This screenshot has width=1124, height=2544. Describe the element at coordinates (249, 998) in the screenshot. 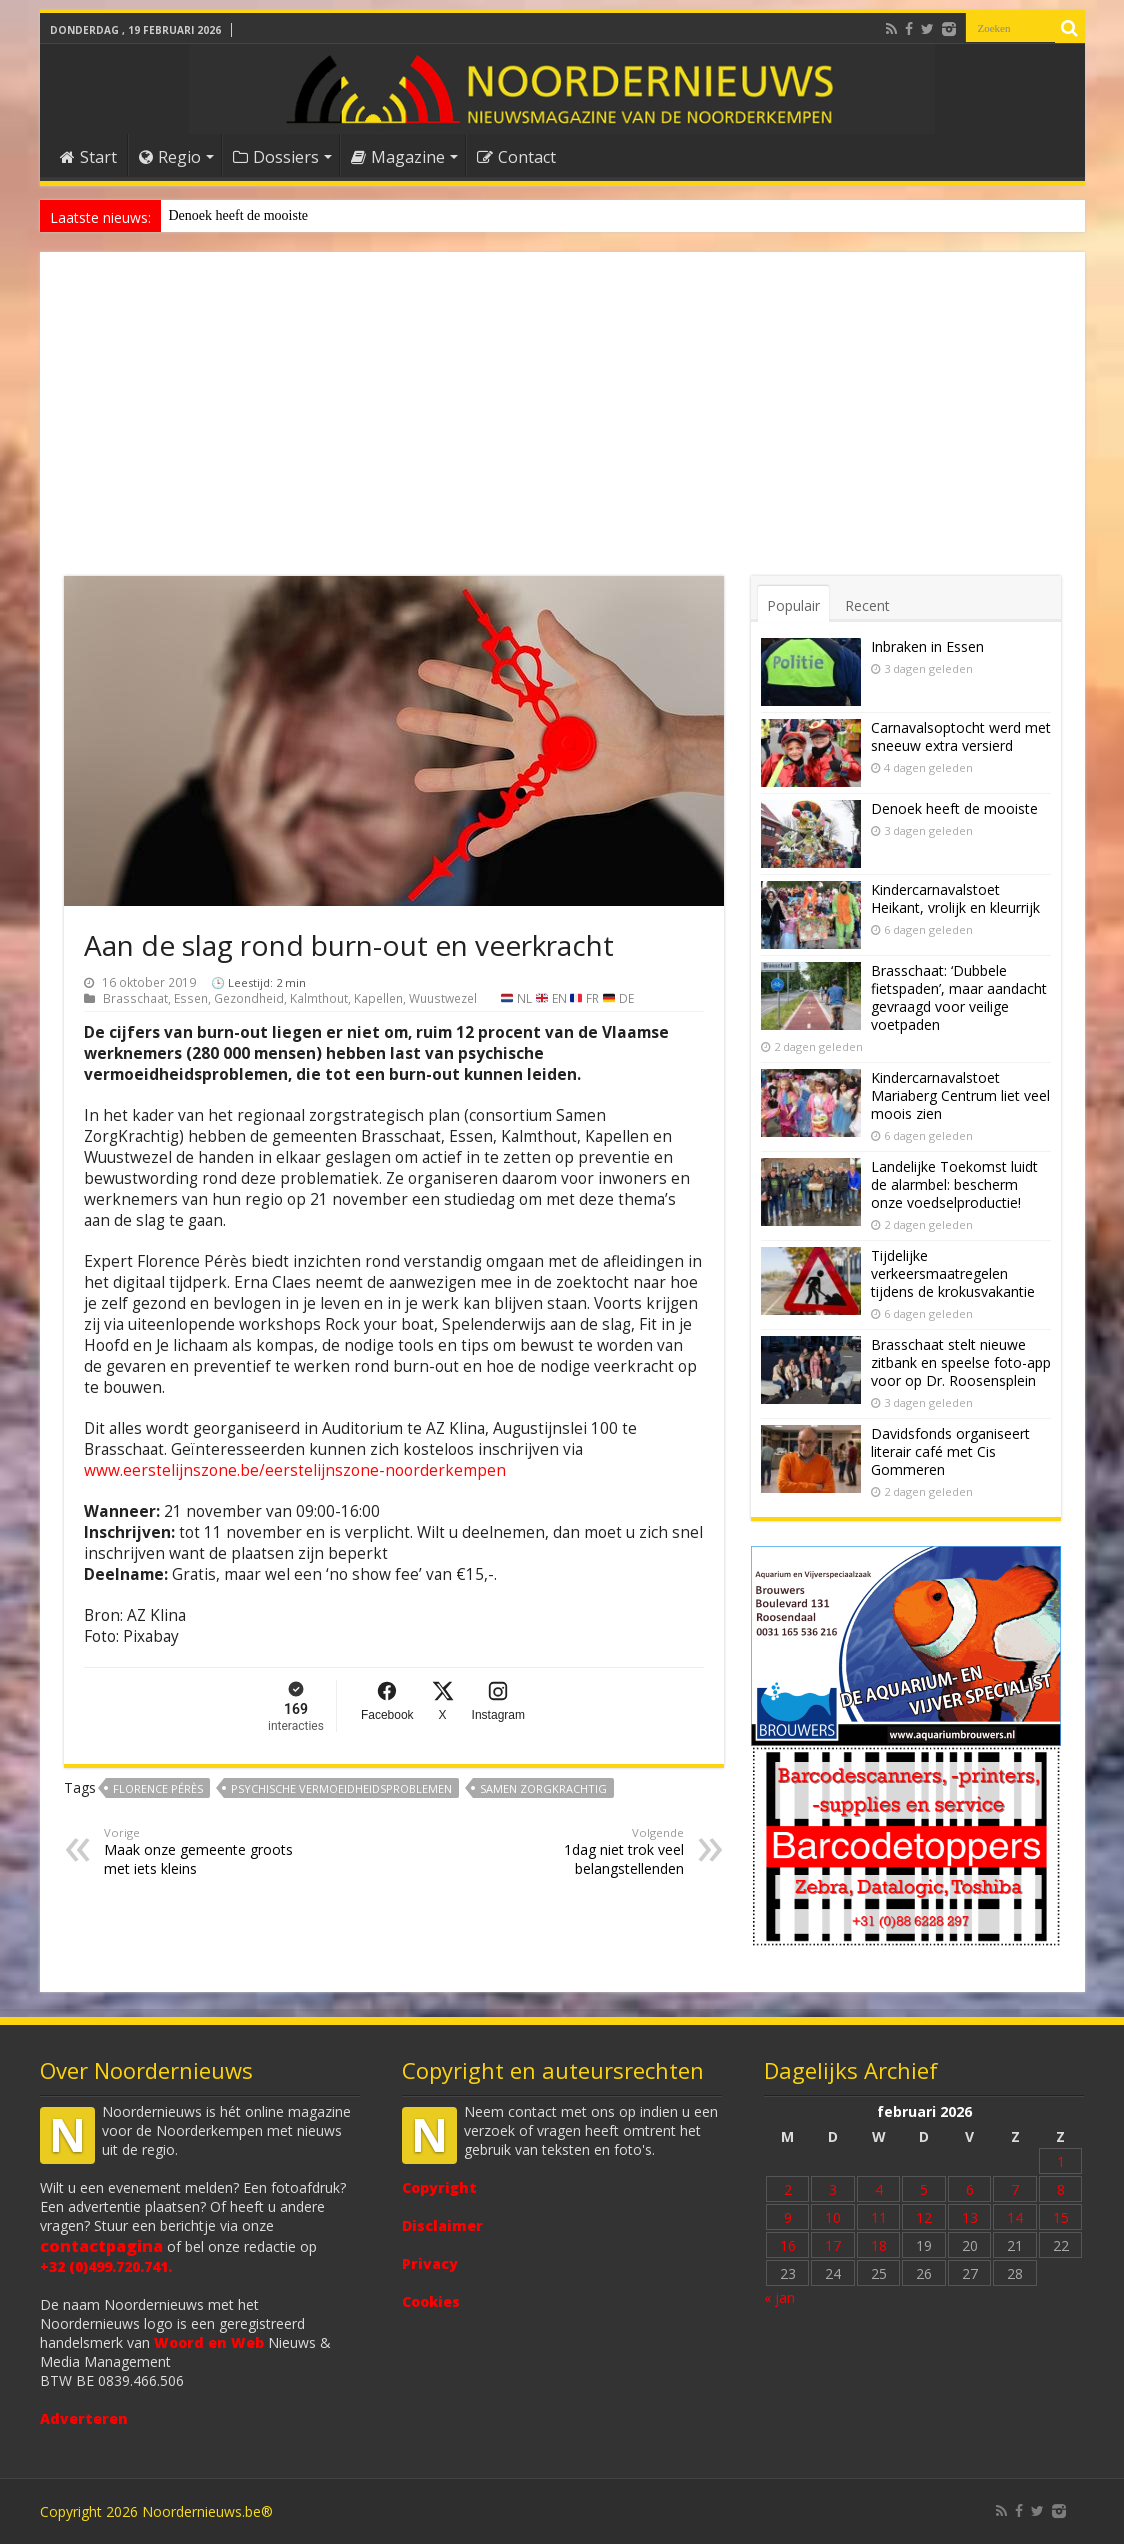

I see `Gezondheid` at that location.